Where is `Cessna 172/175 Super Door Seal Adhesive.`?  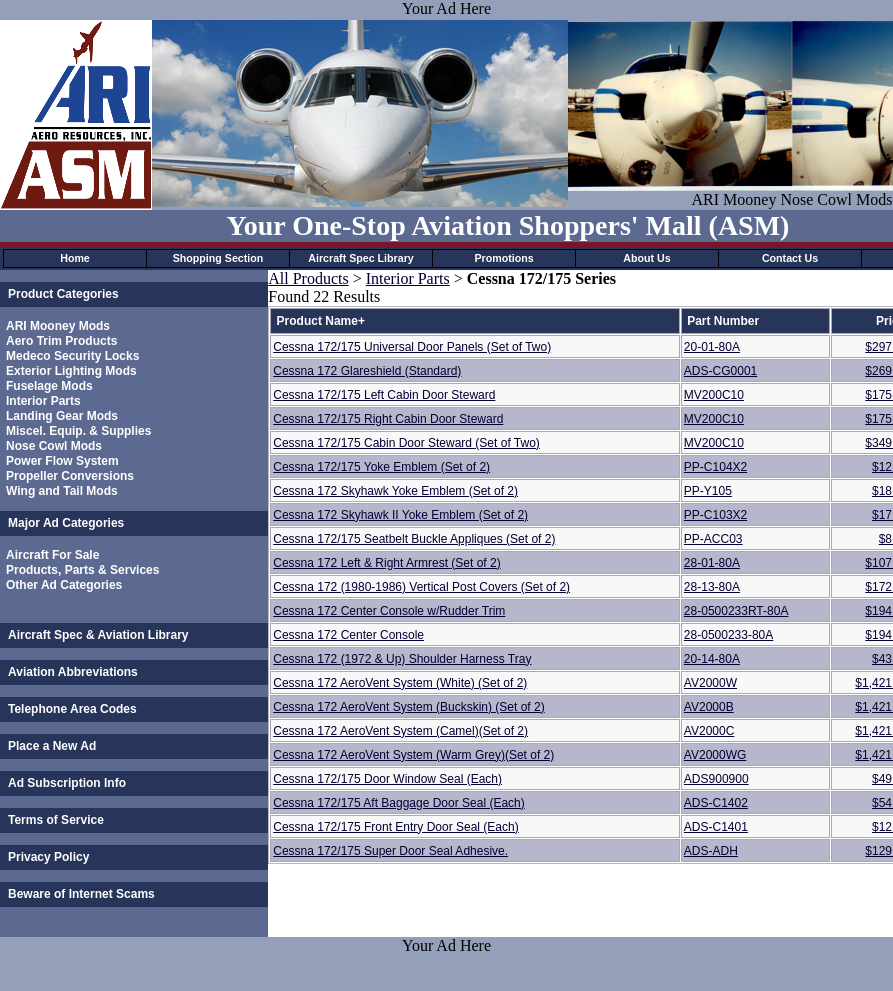
Cessna 172/175 Super Door Seal Adhesive. is located at coordinates (390, 851).